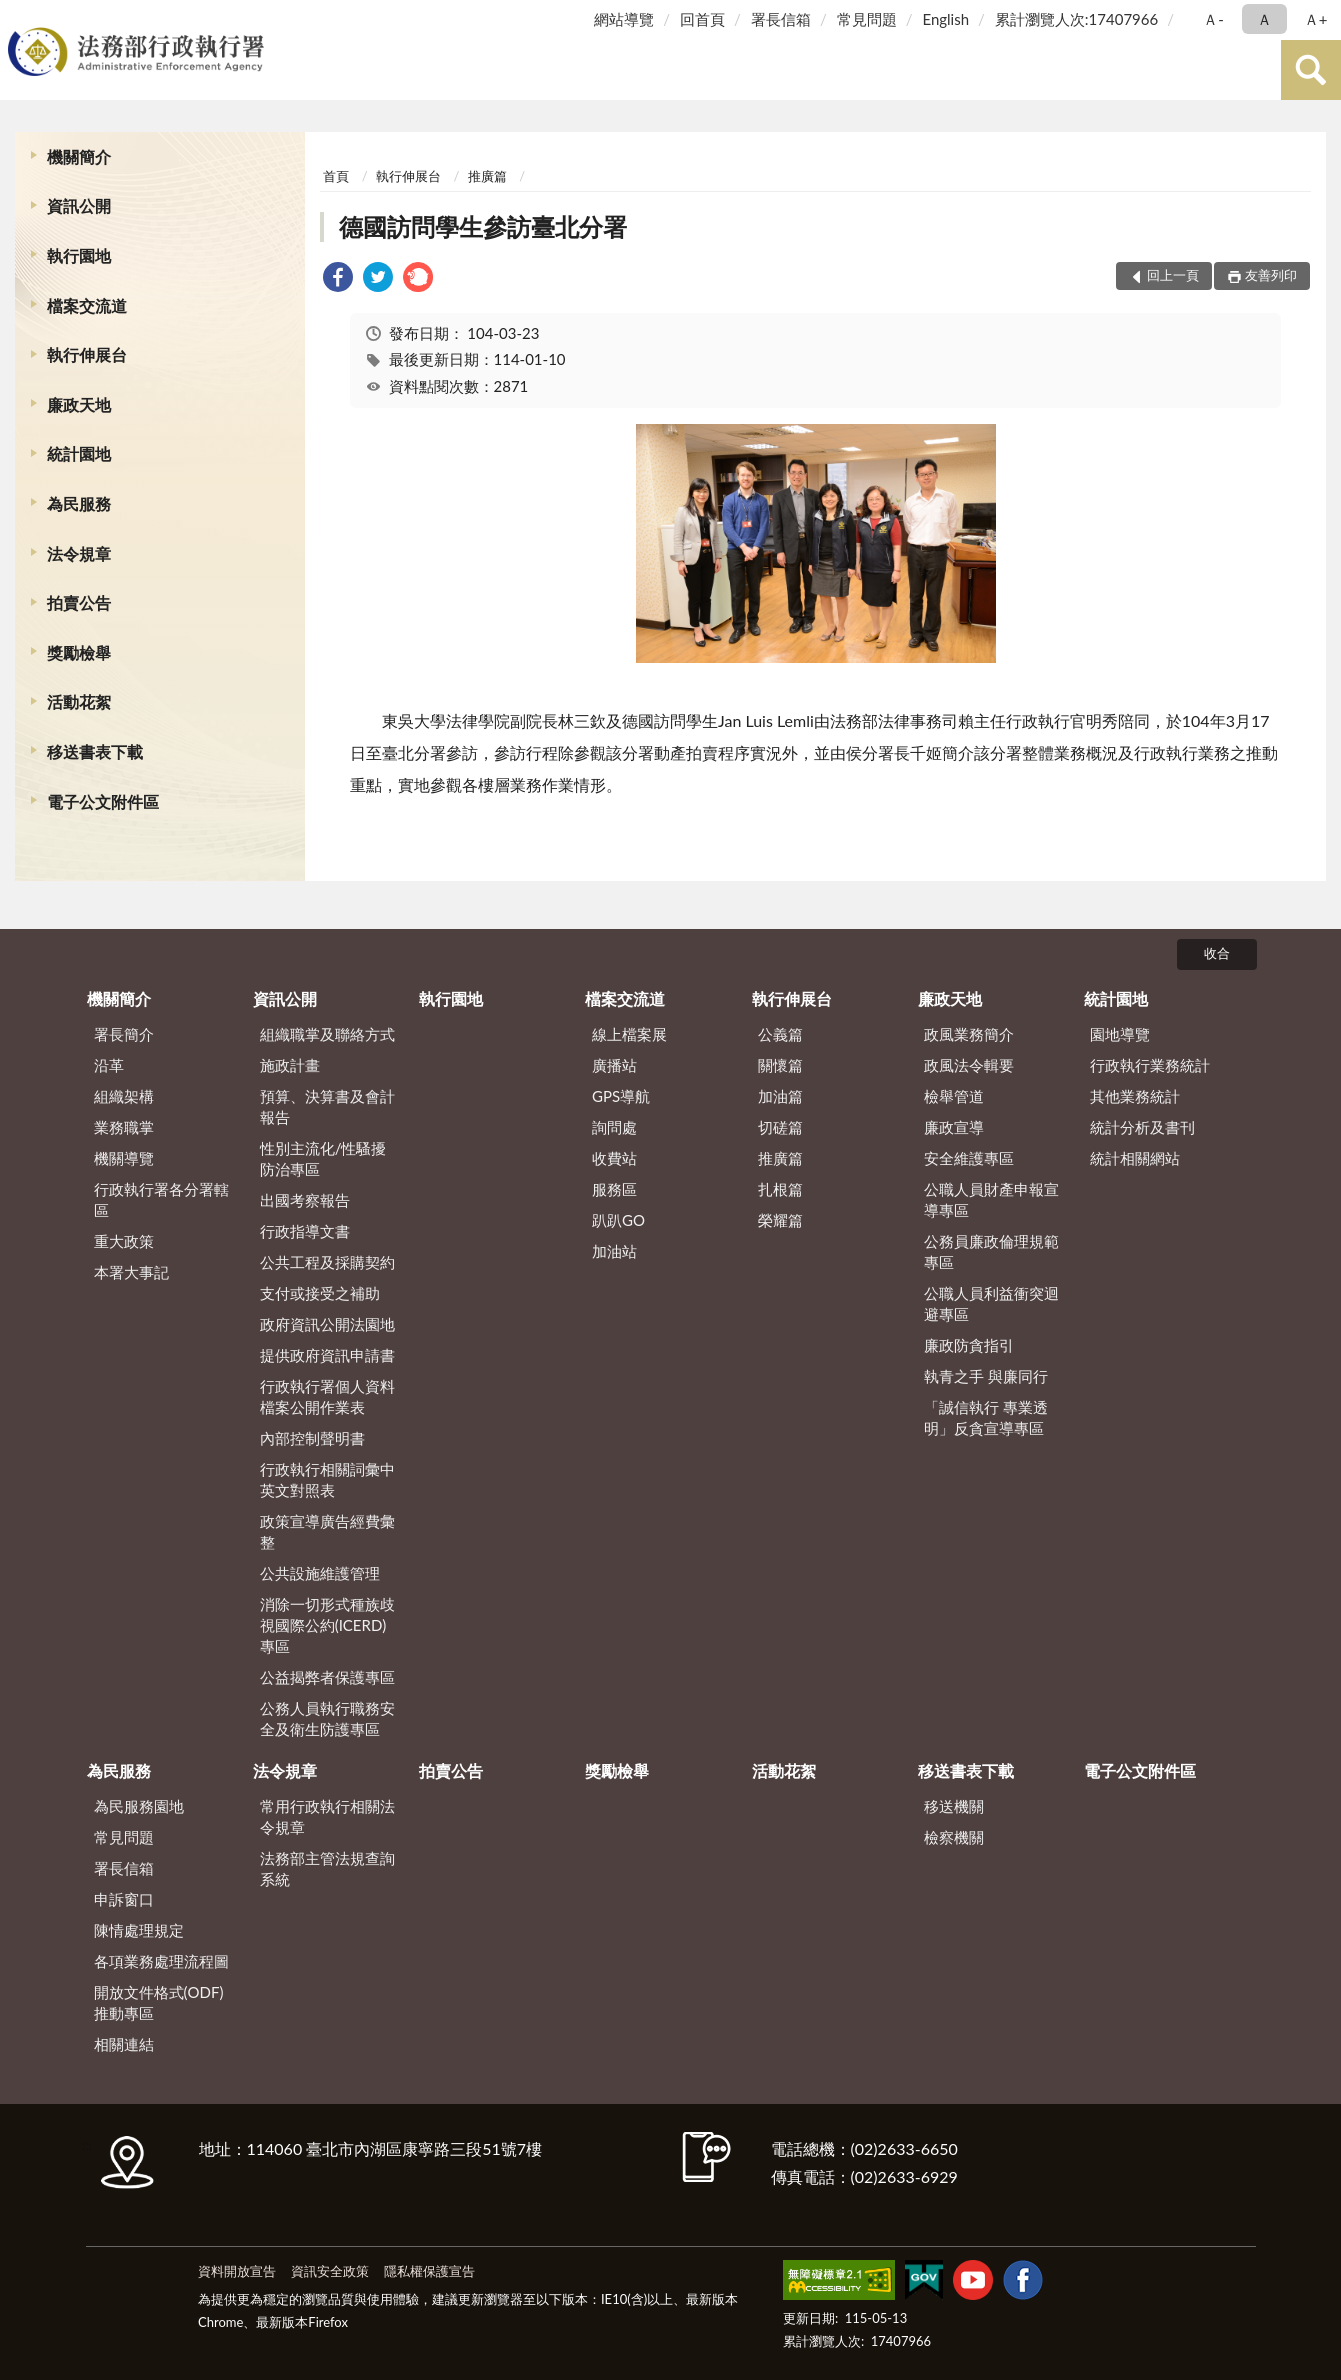 The image size is (1341, 2380). Describe the element at coordinates (79, 701) in the screenshot. I see `活動花絮` at that location.